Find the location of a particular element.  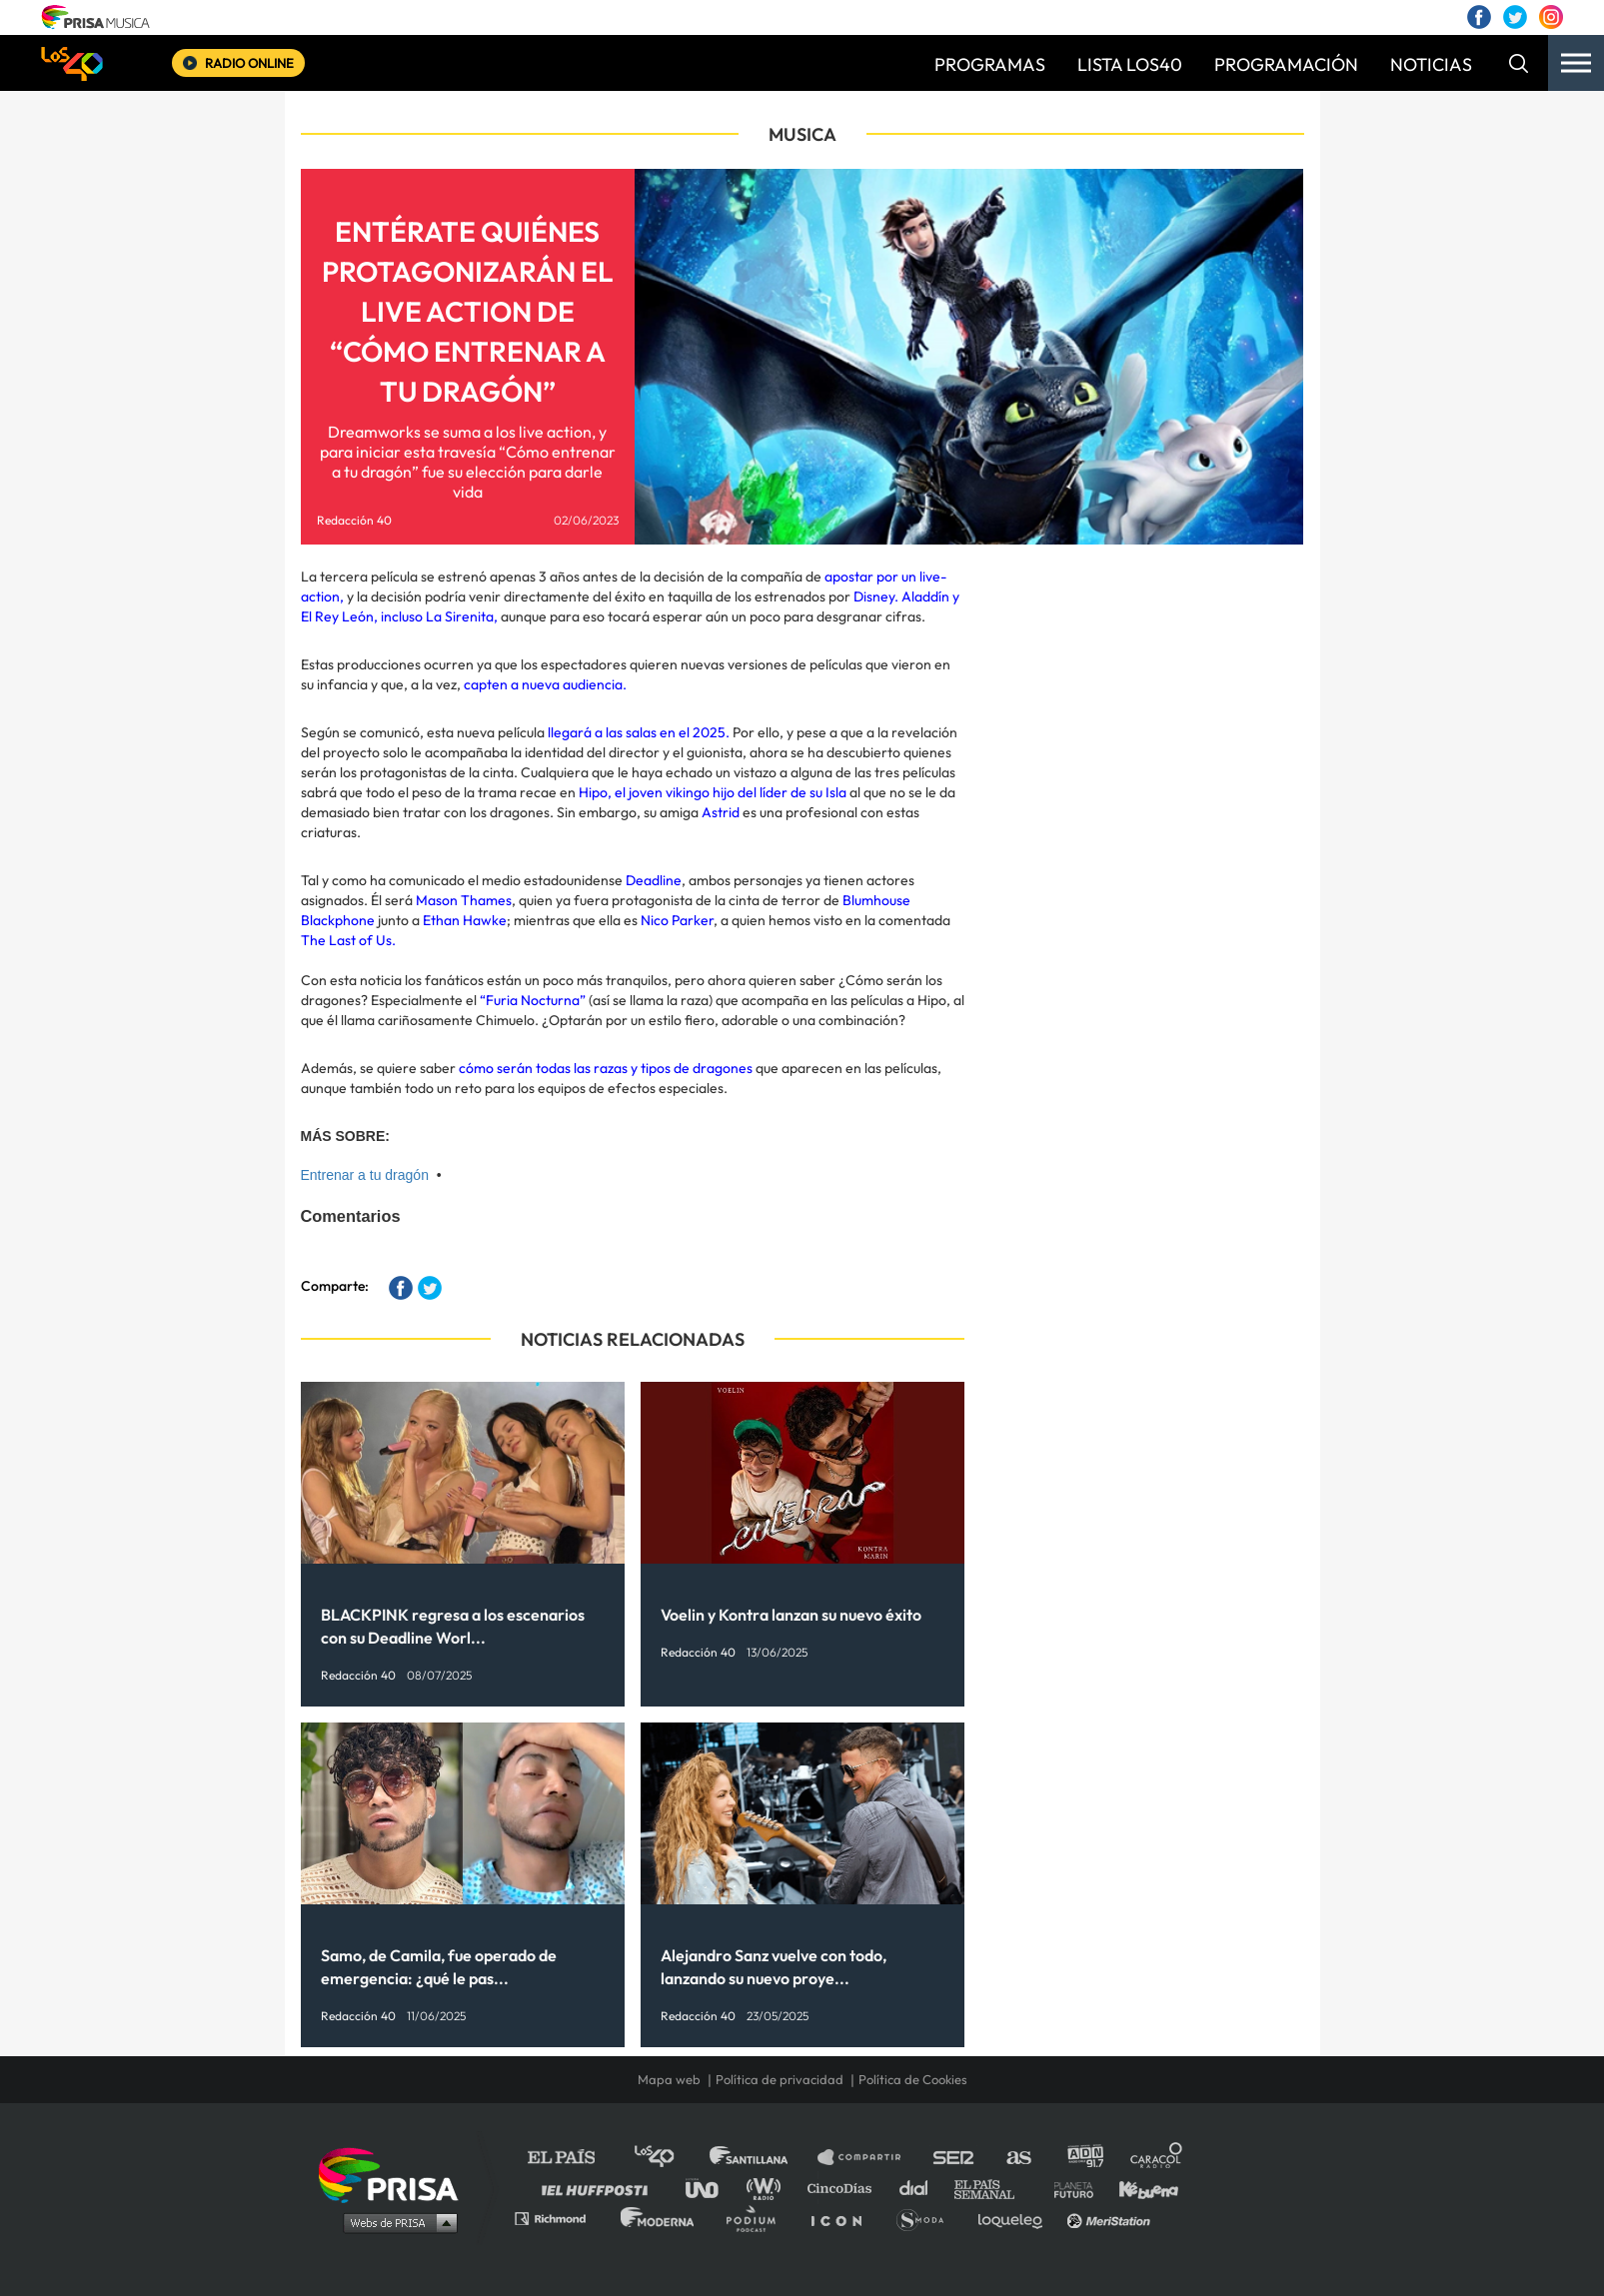

PROGRAMACIÓN is located at coordinates (1286, 64).